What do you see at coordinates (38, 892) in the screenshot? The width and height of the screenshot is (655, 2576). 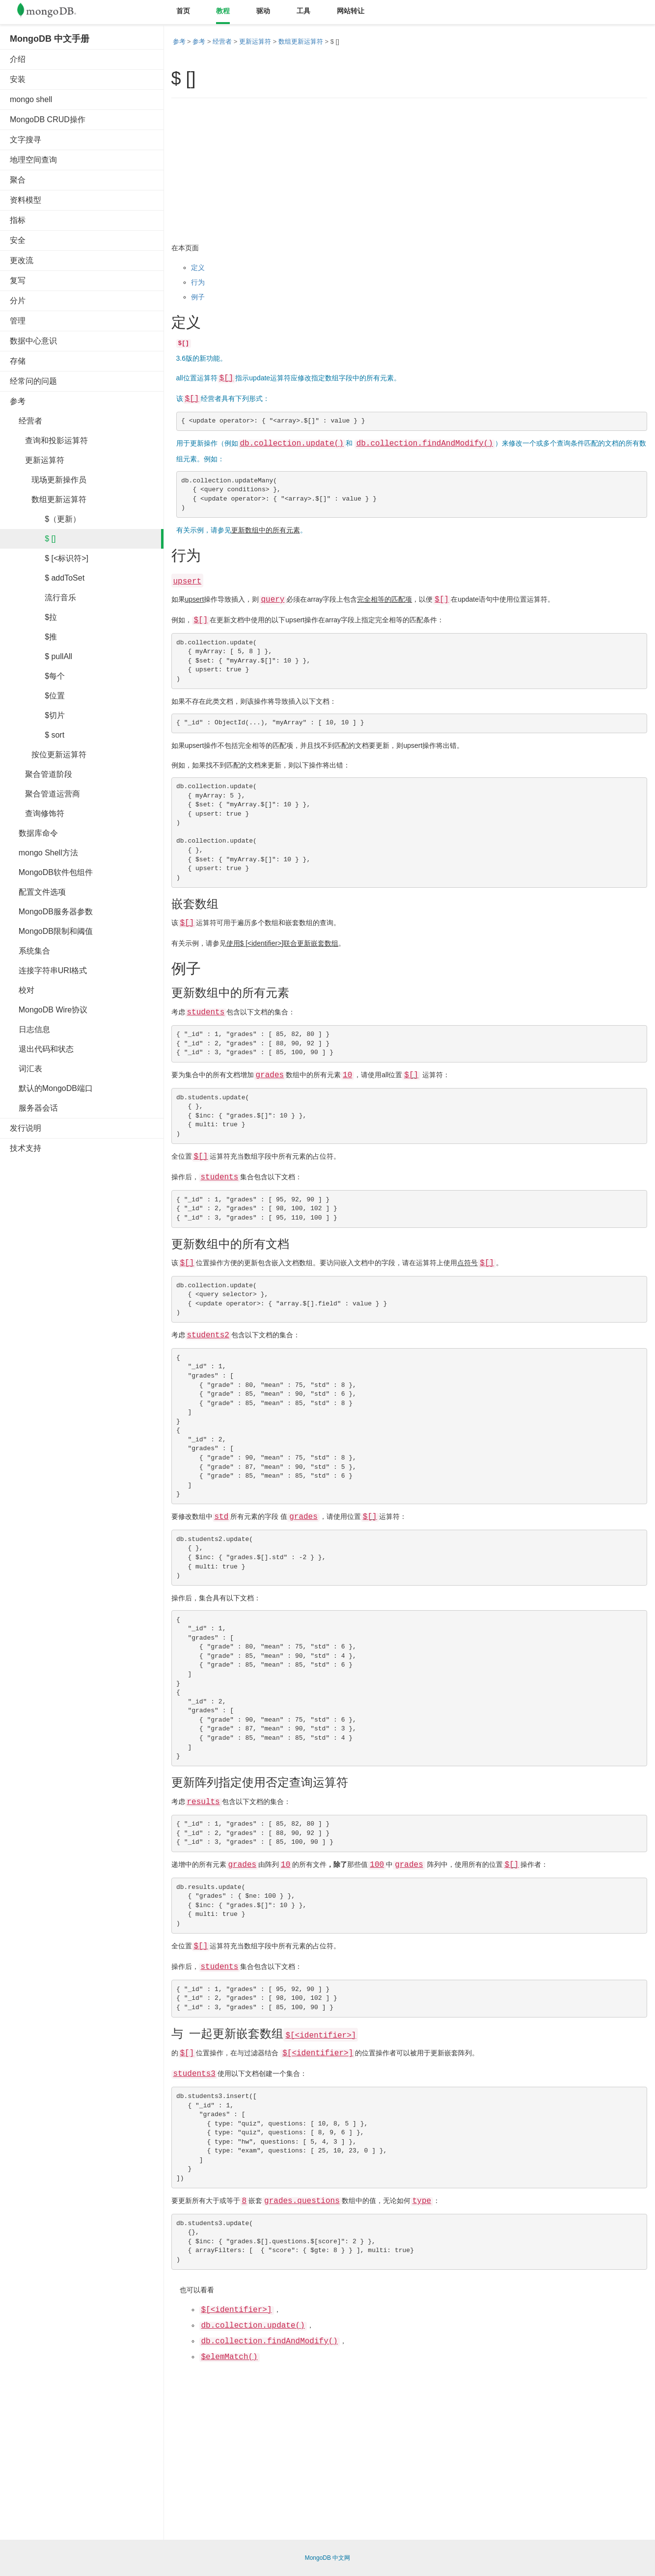 I see `配置文件选项` at bounding box center [38, 892].